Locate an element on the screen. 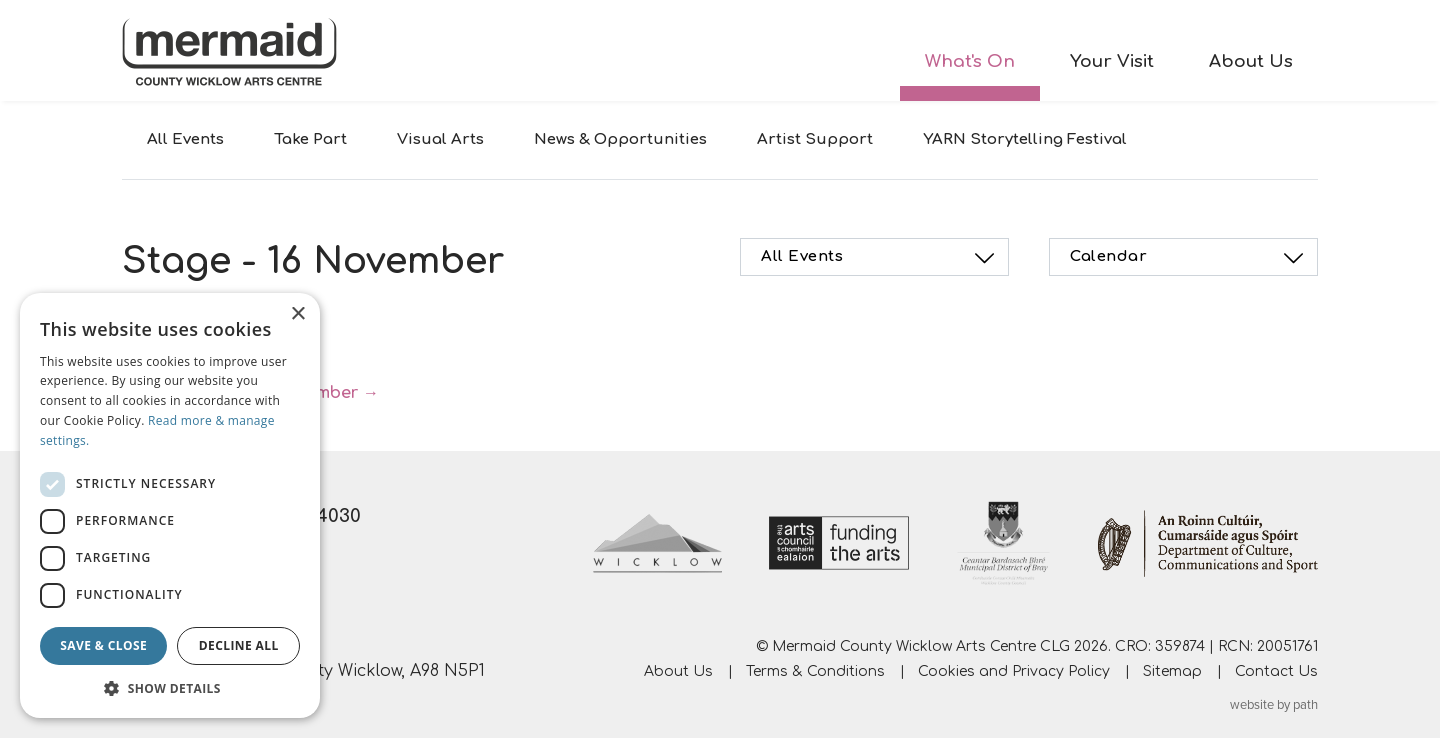  News & Opportunities is located at coordinates (620, 139).